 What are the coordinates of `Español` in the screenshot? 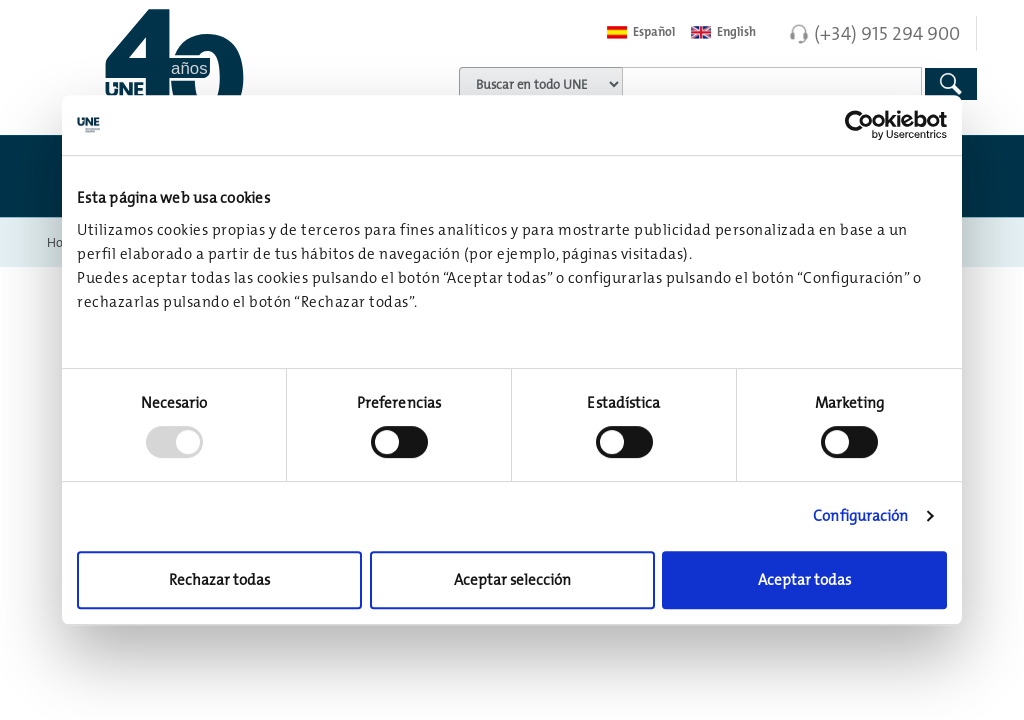 It's located at (641, 32).